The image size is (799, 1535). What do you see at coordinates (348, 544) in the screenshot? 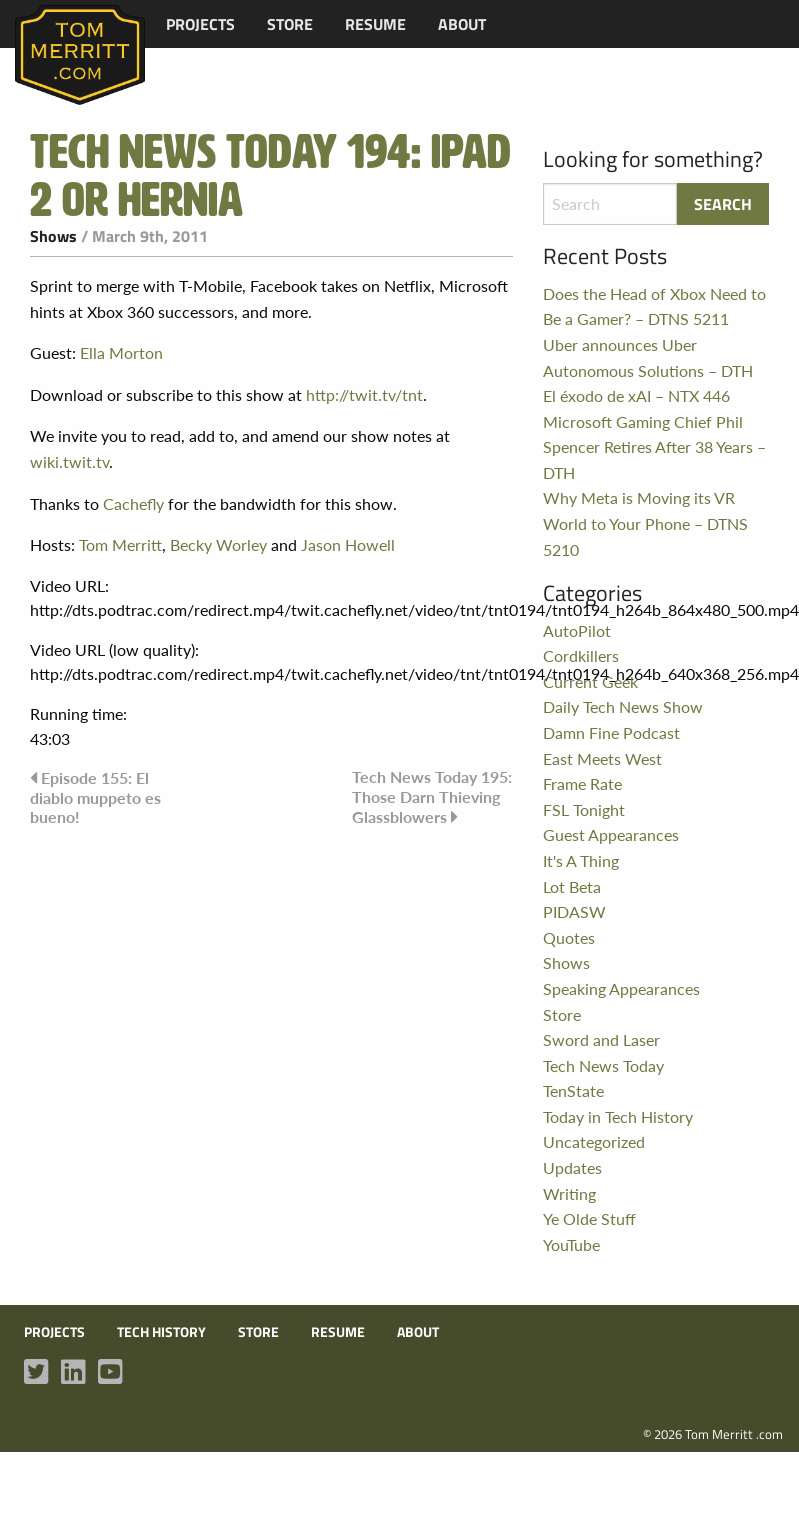
I see `Jason Howell` at bounding box center [348, 544].